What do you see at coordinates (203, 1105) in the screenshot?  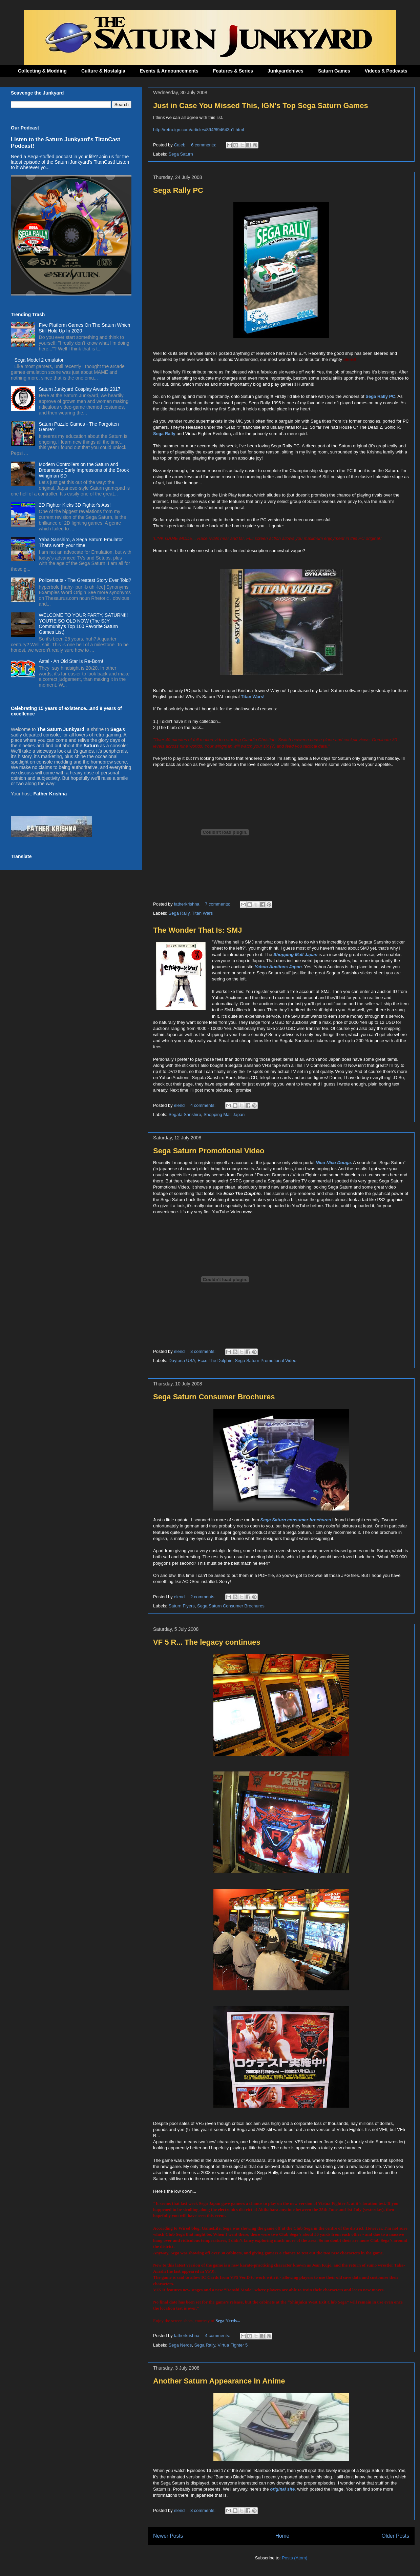 I see `4 comments:` at bounding box center [203, 1105].